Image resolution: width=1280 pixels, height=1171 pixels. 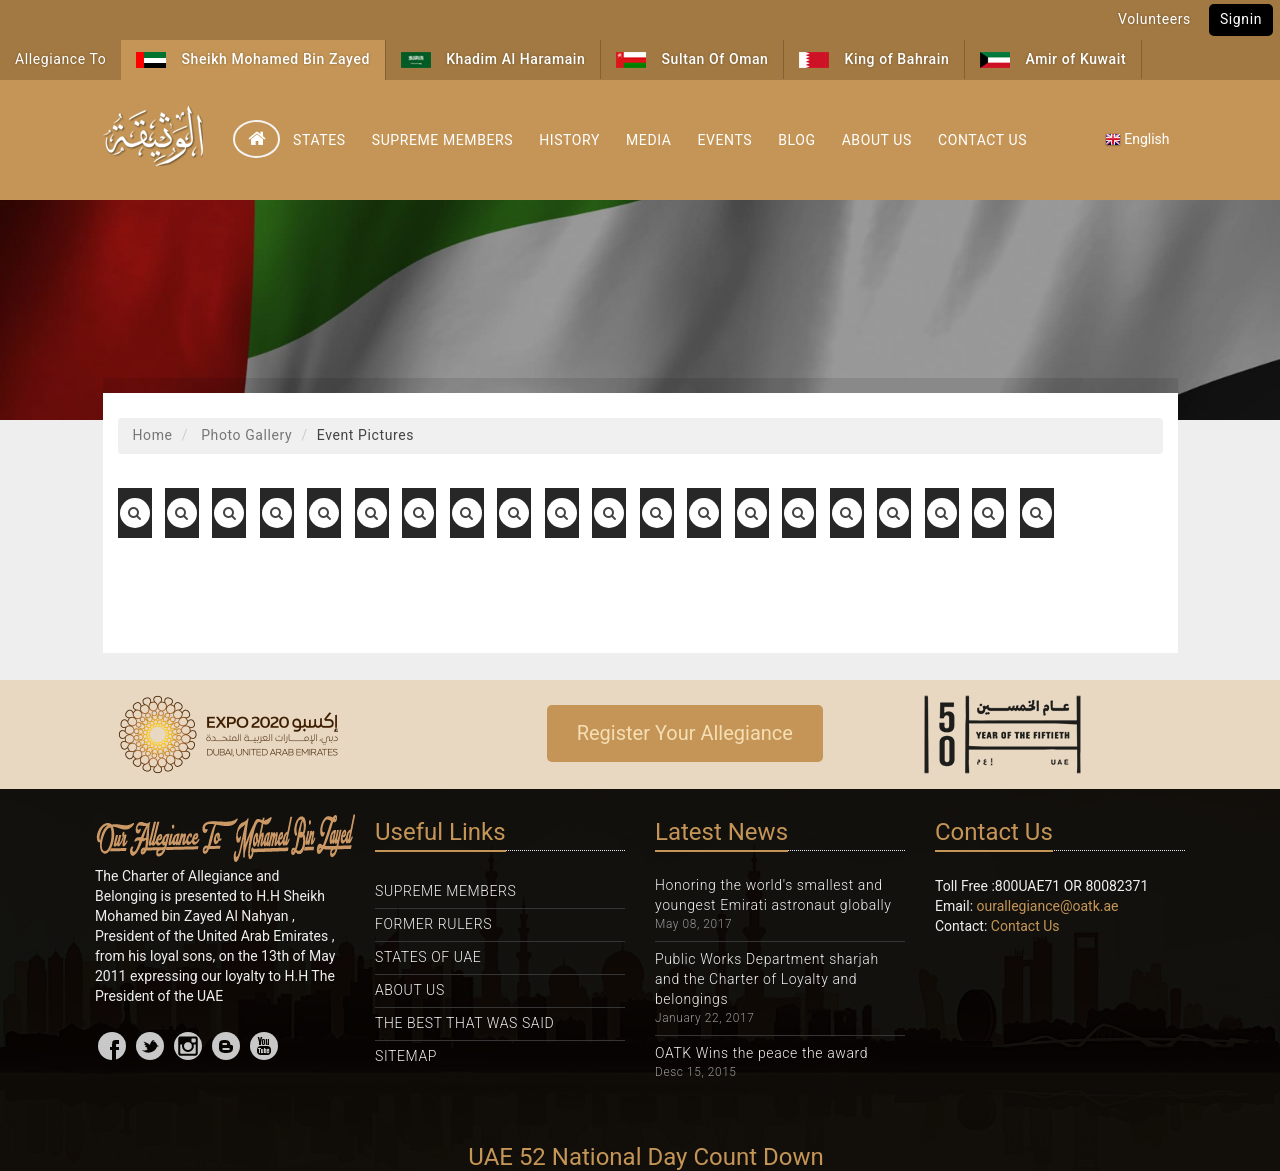 What do you see at coordinates (724, 140) in the screenshot?
I see `Events` at bounding box center [724, 140].